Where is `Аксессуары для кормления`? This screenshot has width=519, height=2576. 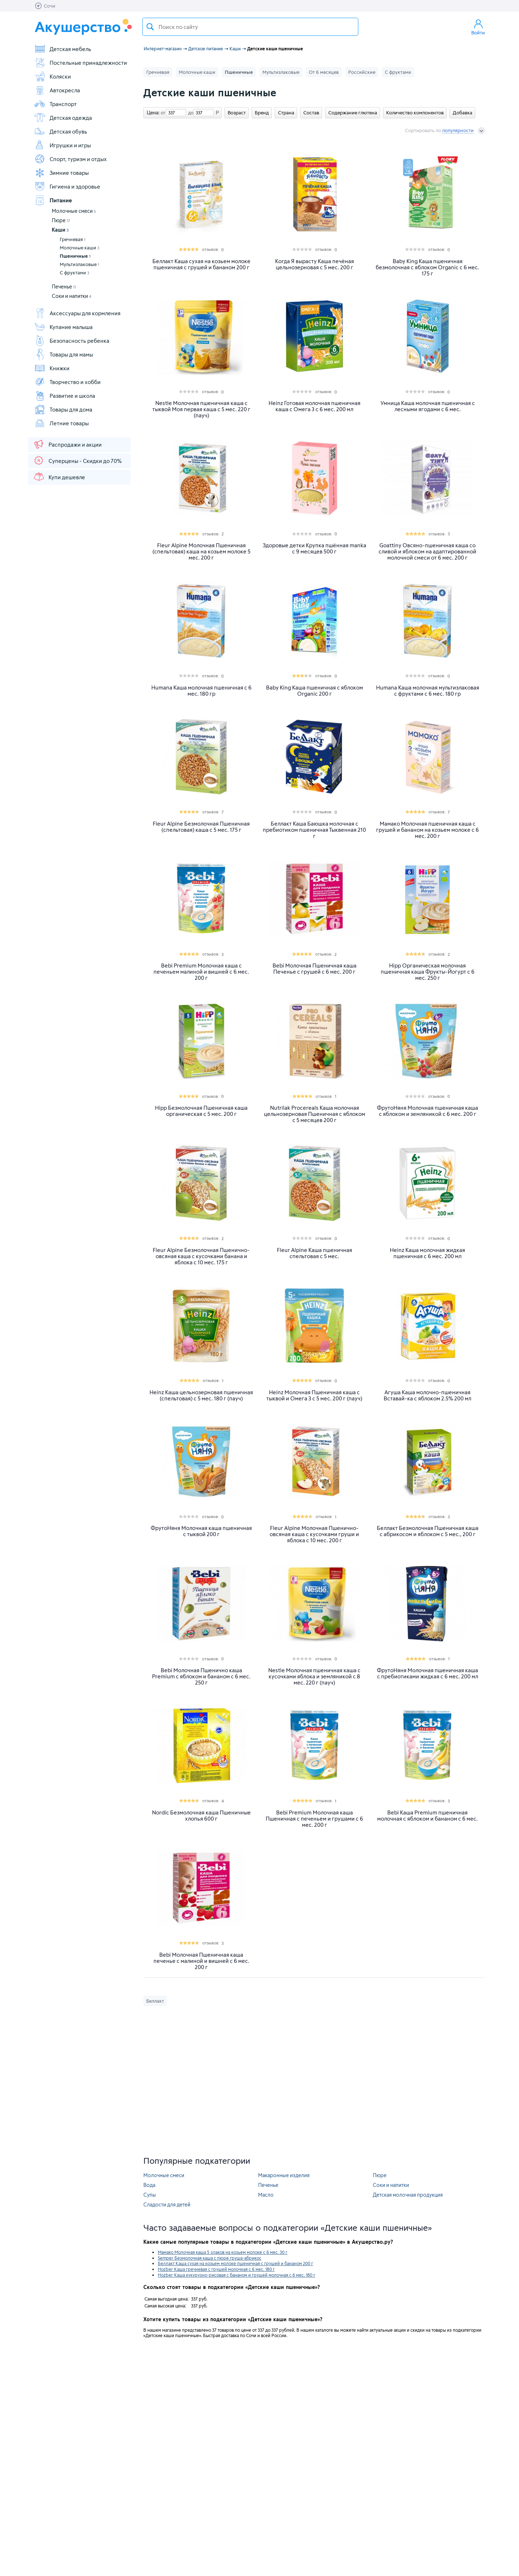
Аксессуары для кормления is located at coordinates (77, 313).